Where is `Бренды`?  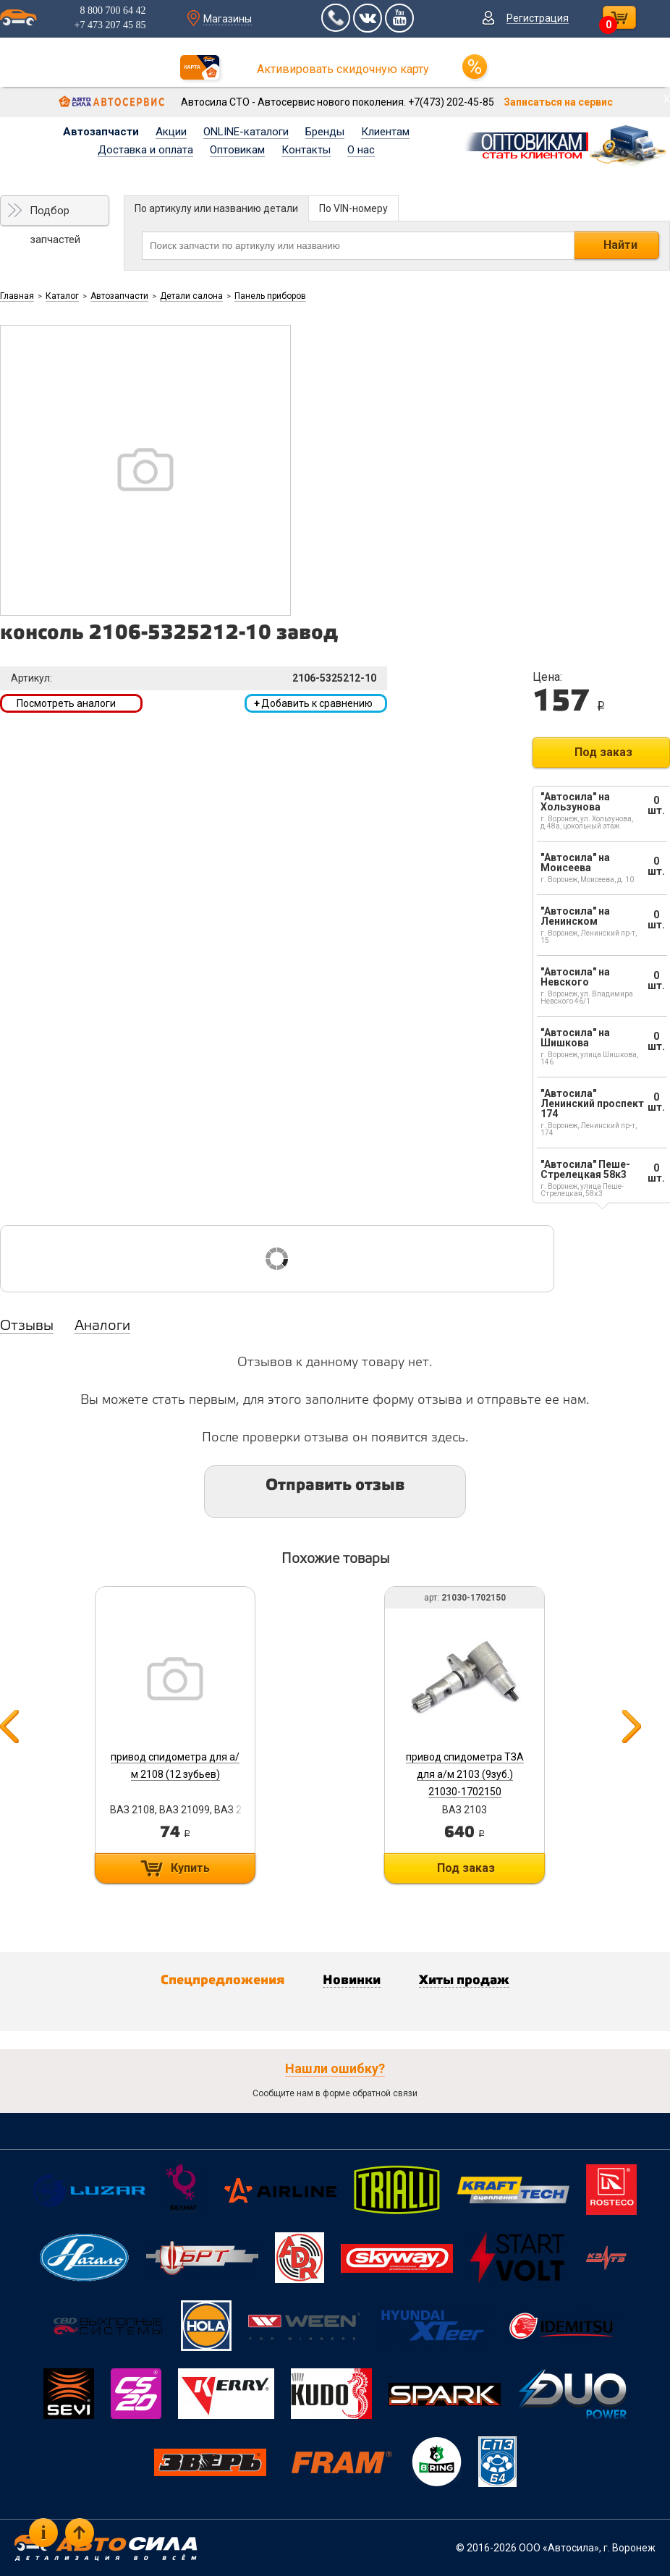
Бренды is located at coordinates (324, 131).